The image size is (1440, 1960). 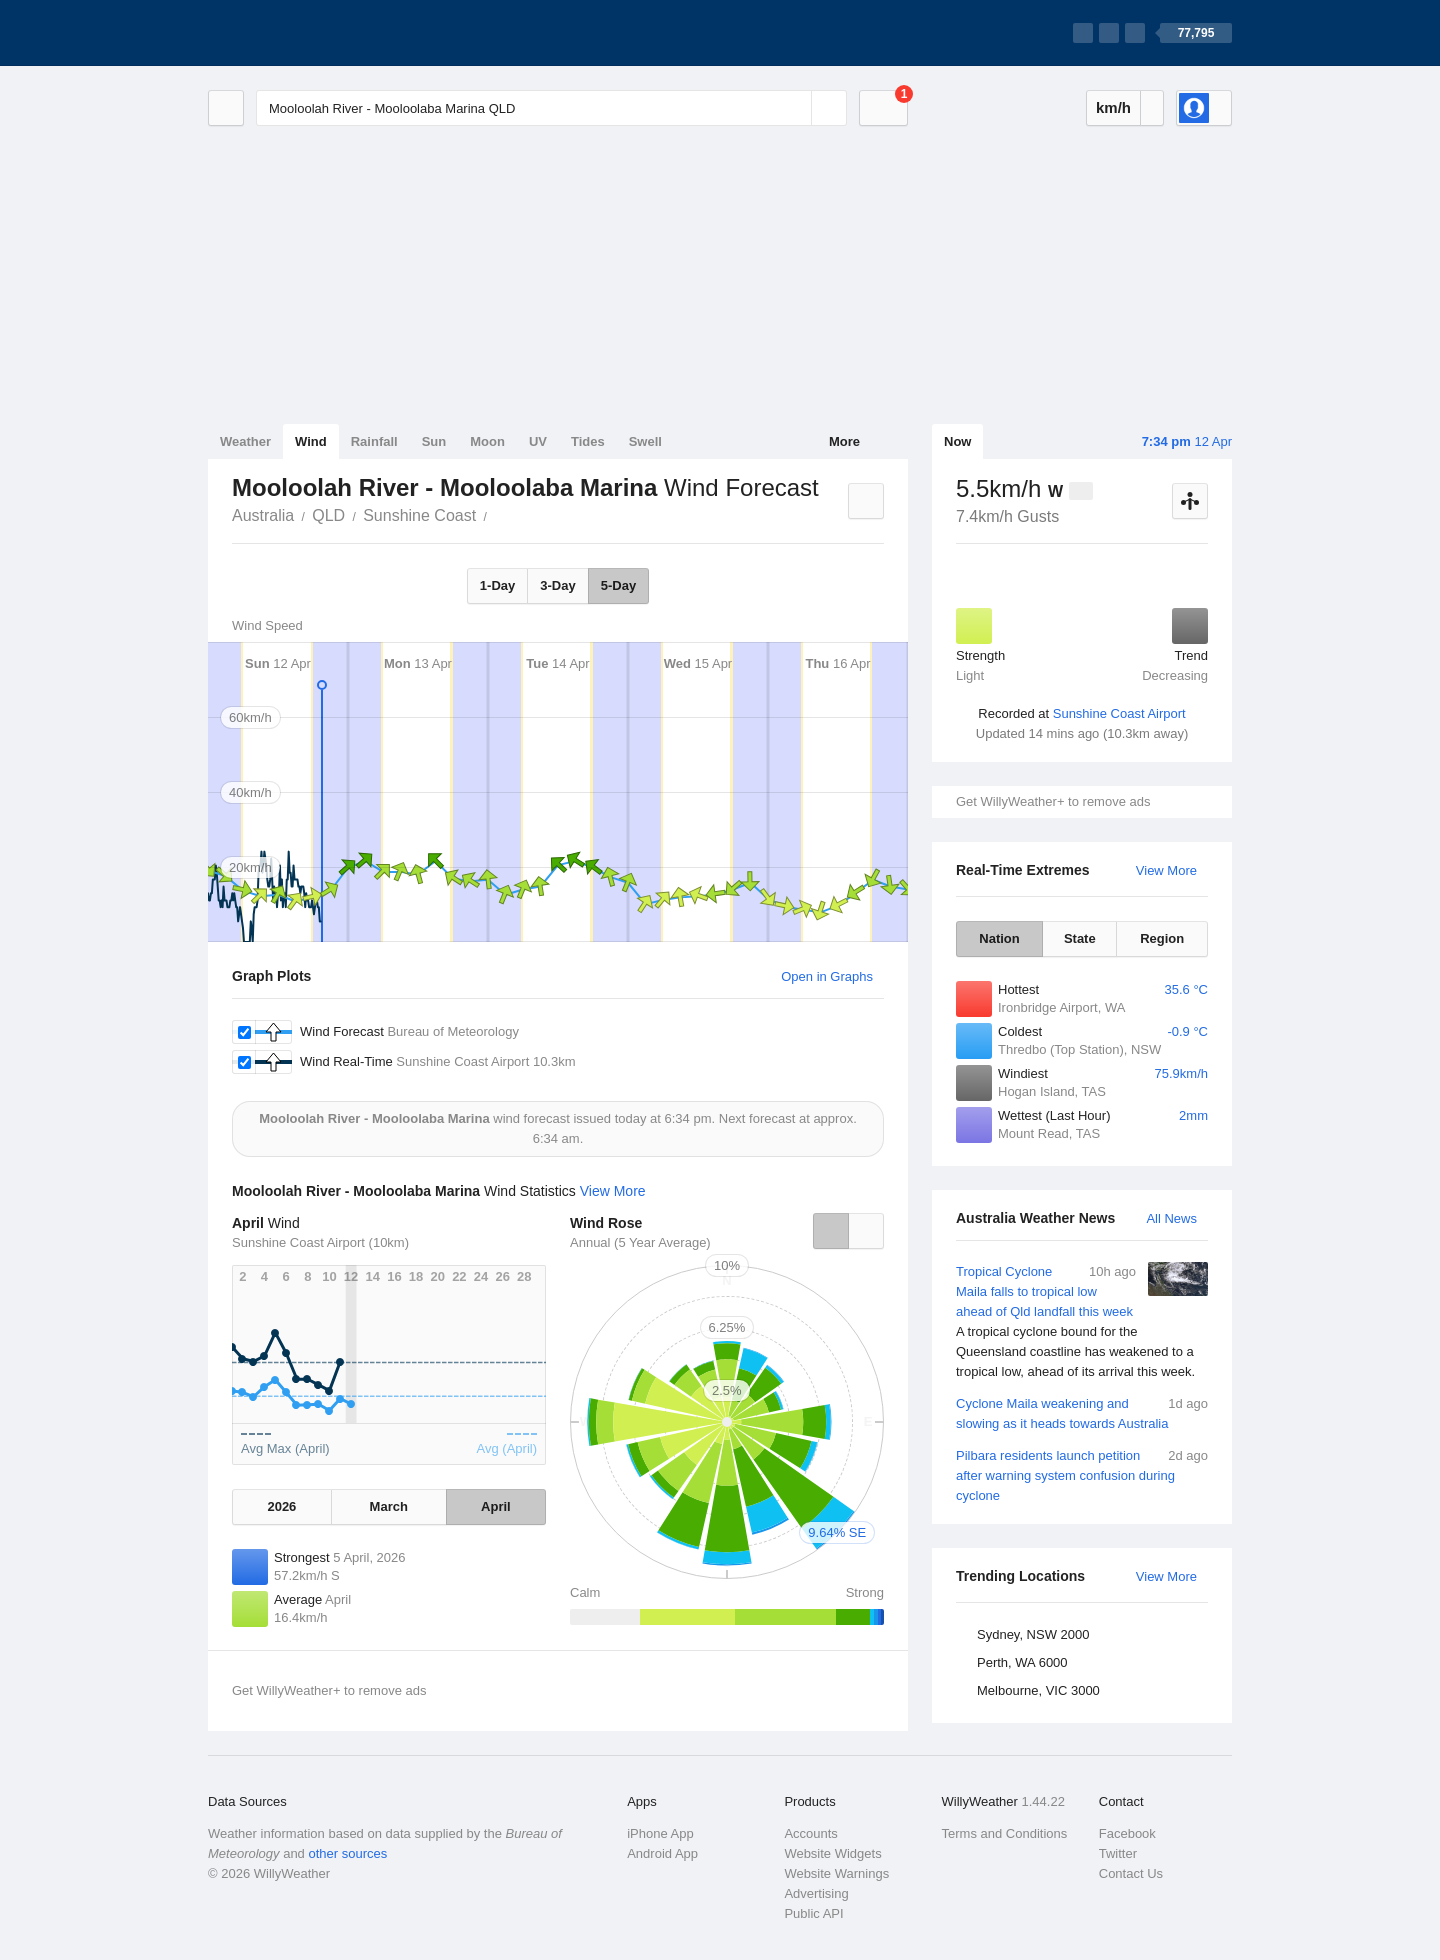 I want to click on 2026, so click(x=281, y=1506).